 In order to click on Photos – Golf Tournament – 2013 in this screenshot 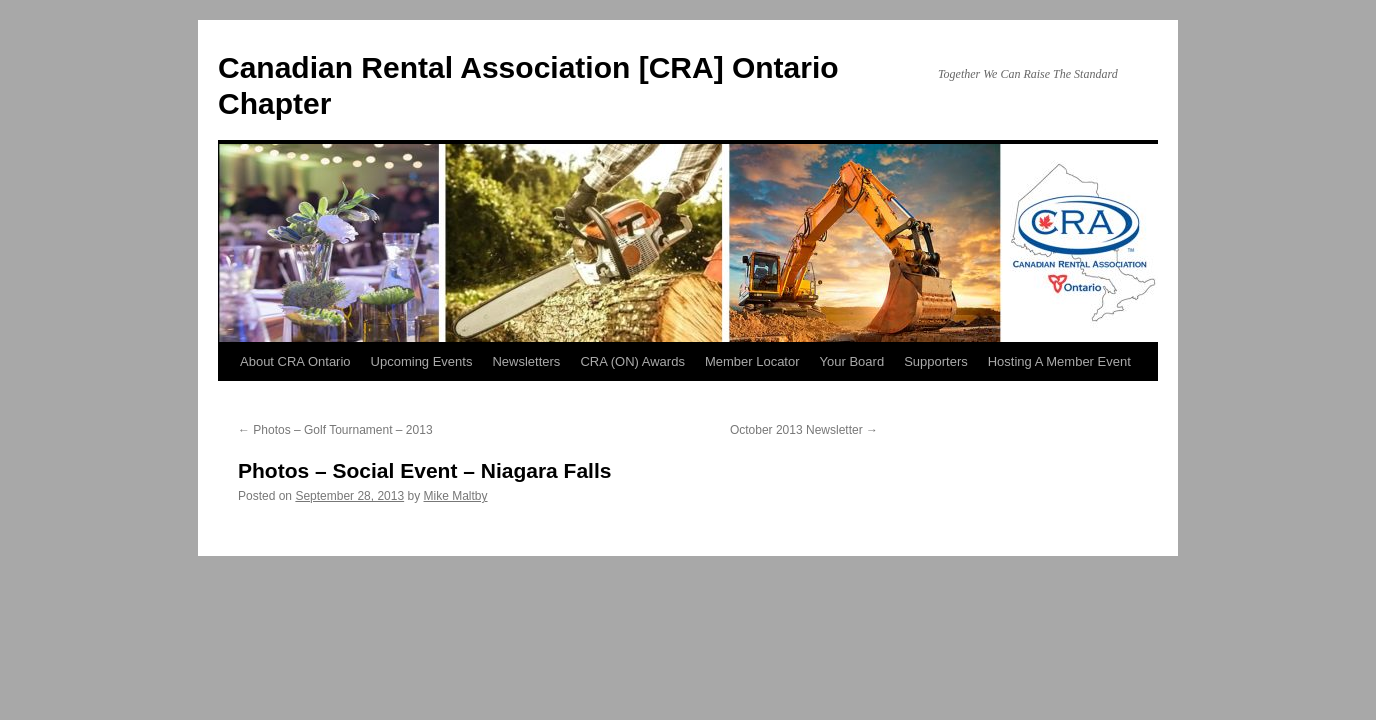, I will do `click(335, 430)`.